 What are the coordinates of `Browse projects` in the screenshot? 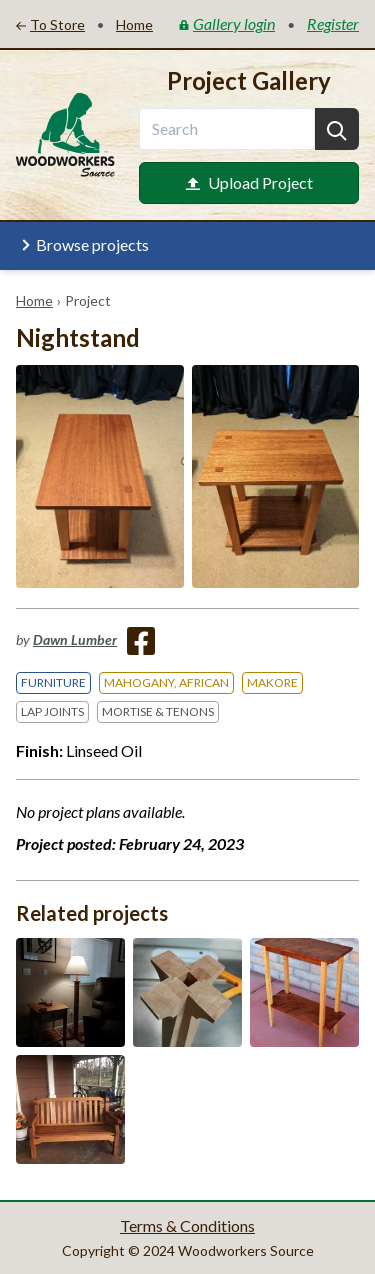 It's located at (82, 245).